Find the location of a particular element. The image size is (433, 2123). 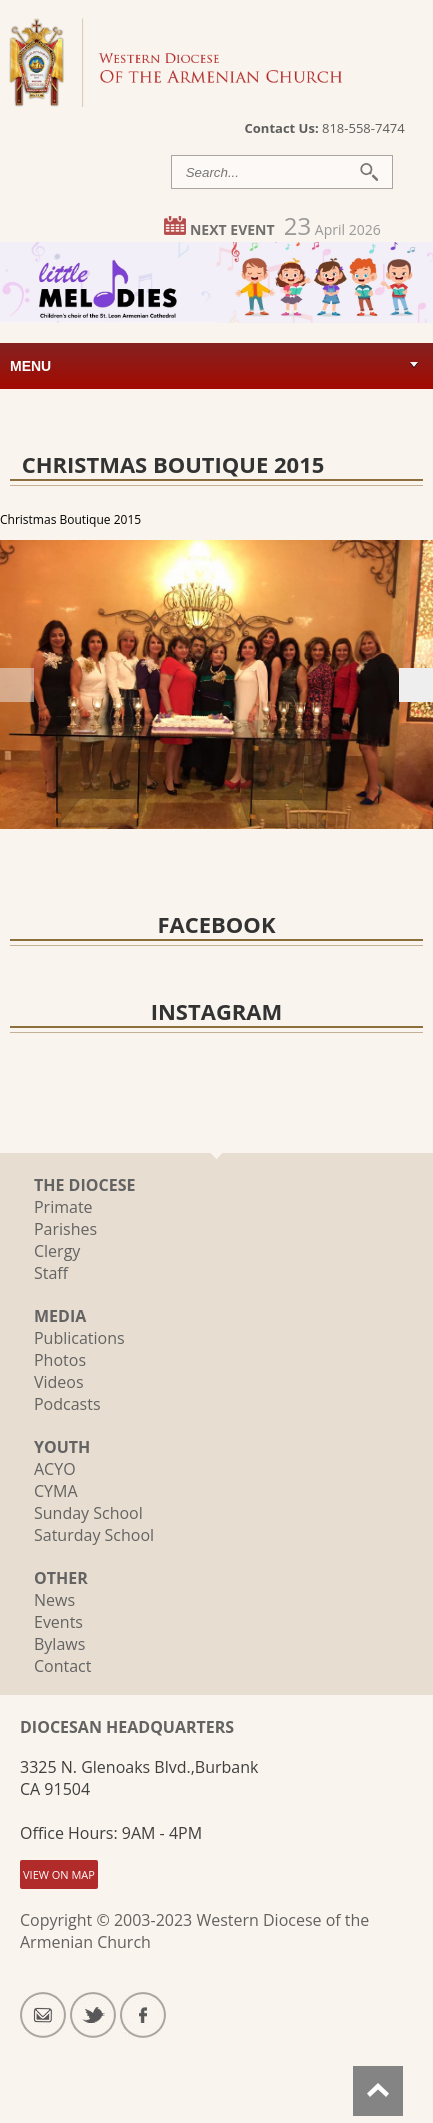

13 is located at coordinates (211, 812).